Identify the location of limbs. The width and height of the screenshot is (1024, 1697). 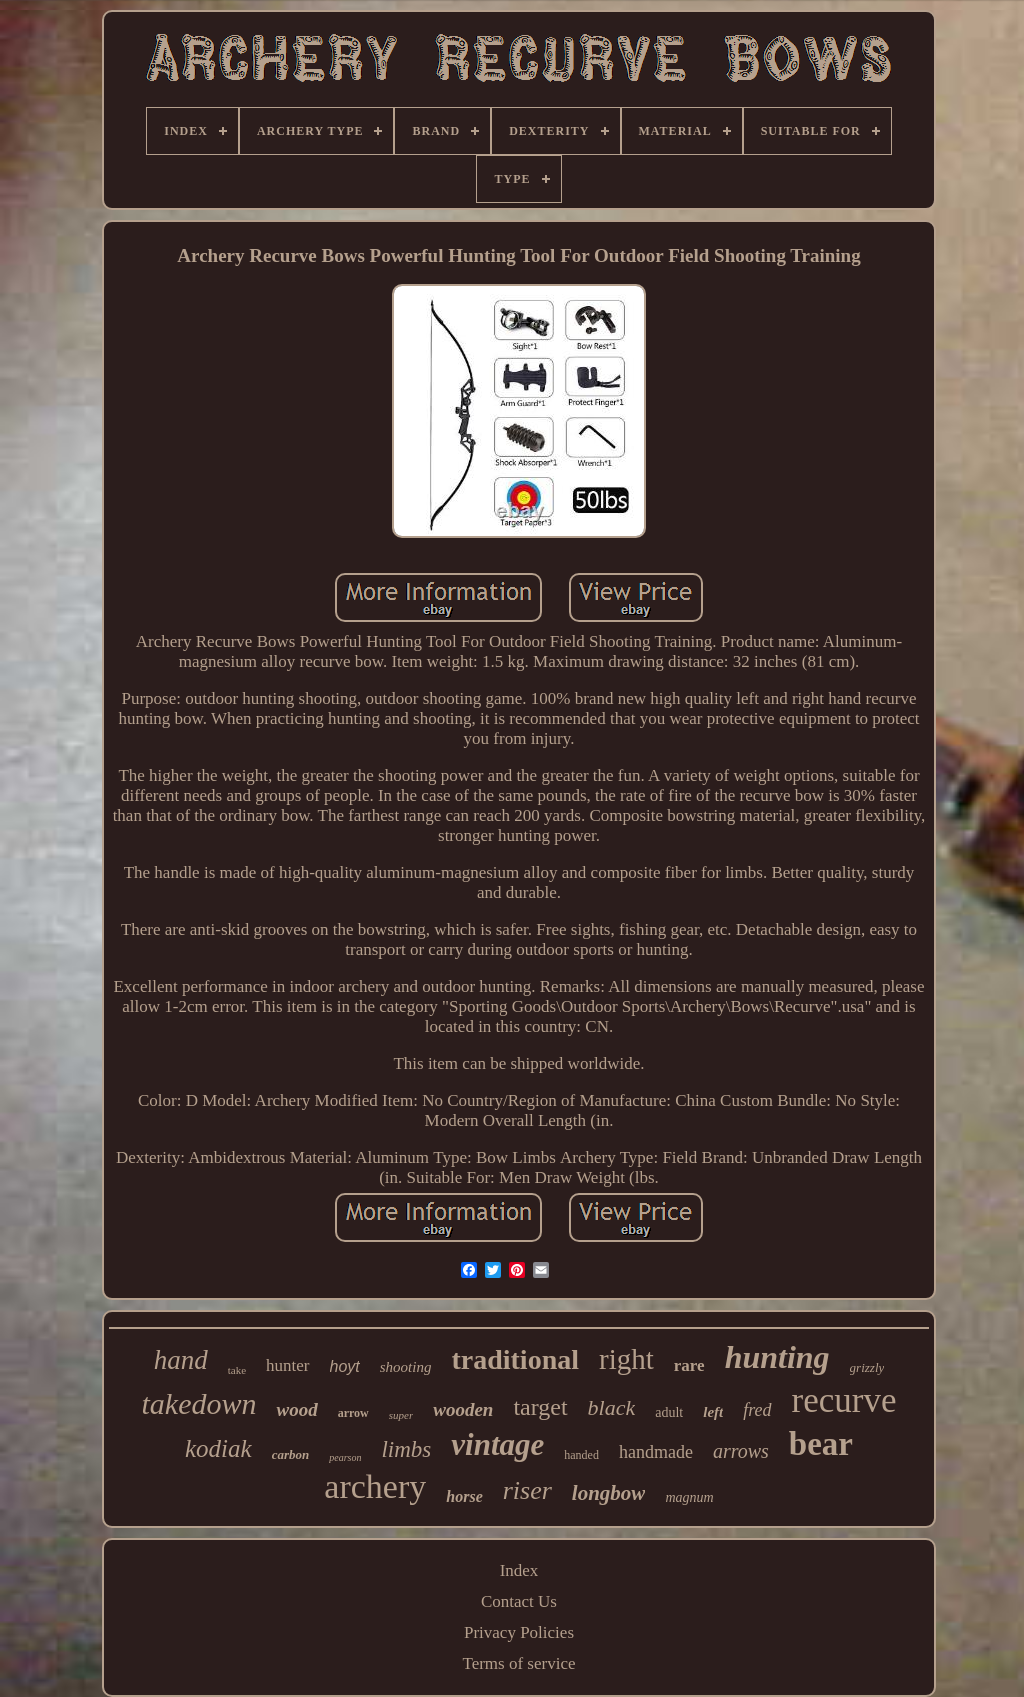
(406, 1449).